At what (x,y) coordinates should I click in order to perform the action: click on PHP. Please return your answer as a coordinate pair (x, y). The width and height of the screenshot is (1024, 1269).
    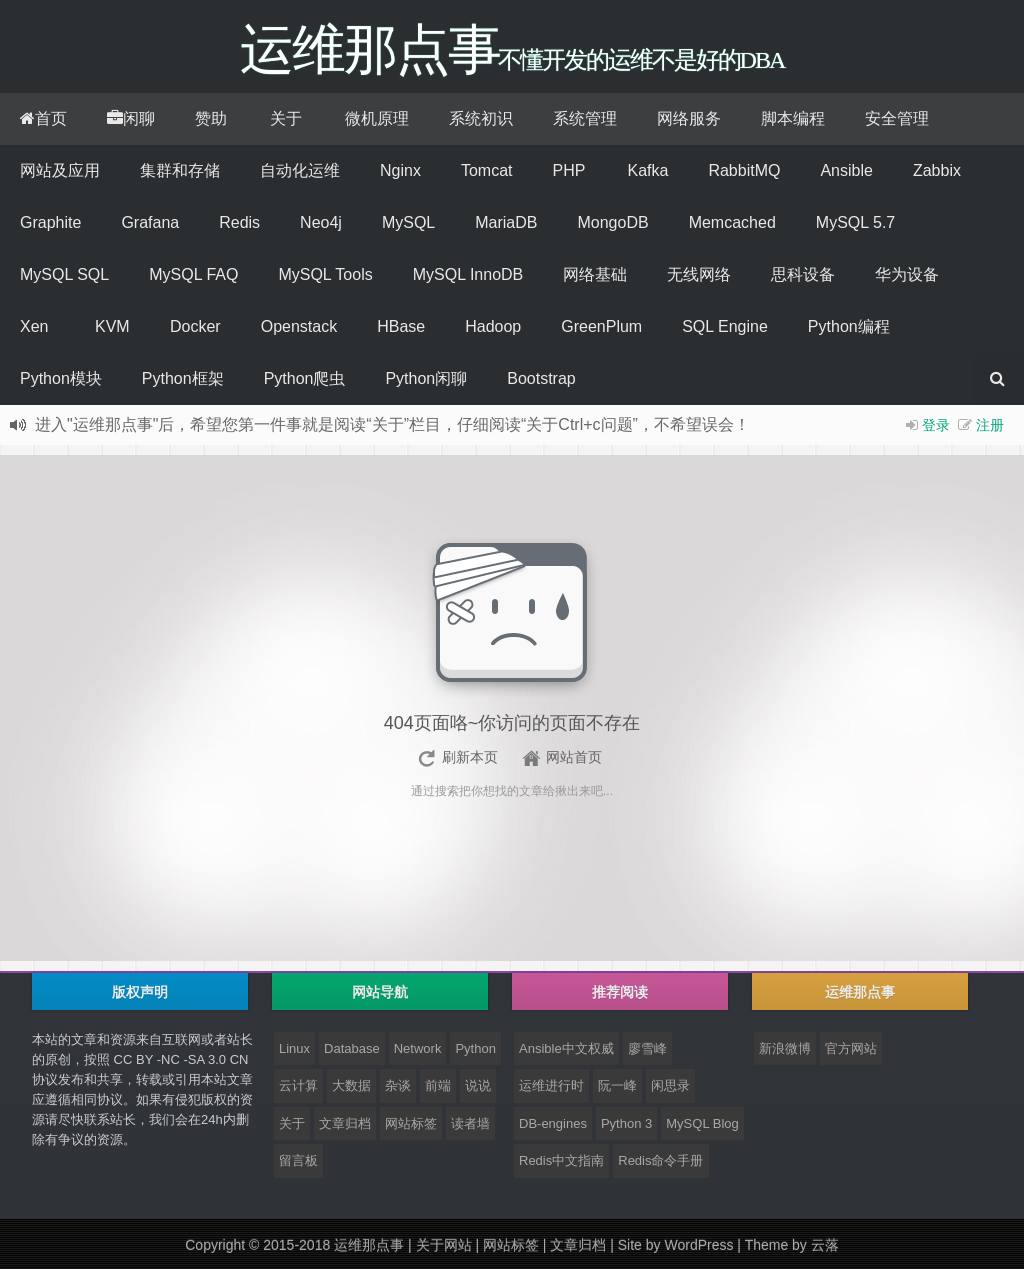
    Looking at the image, I should click on (568, 170).